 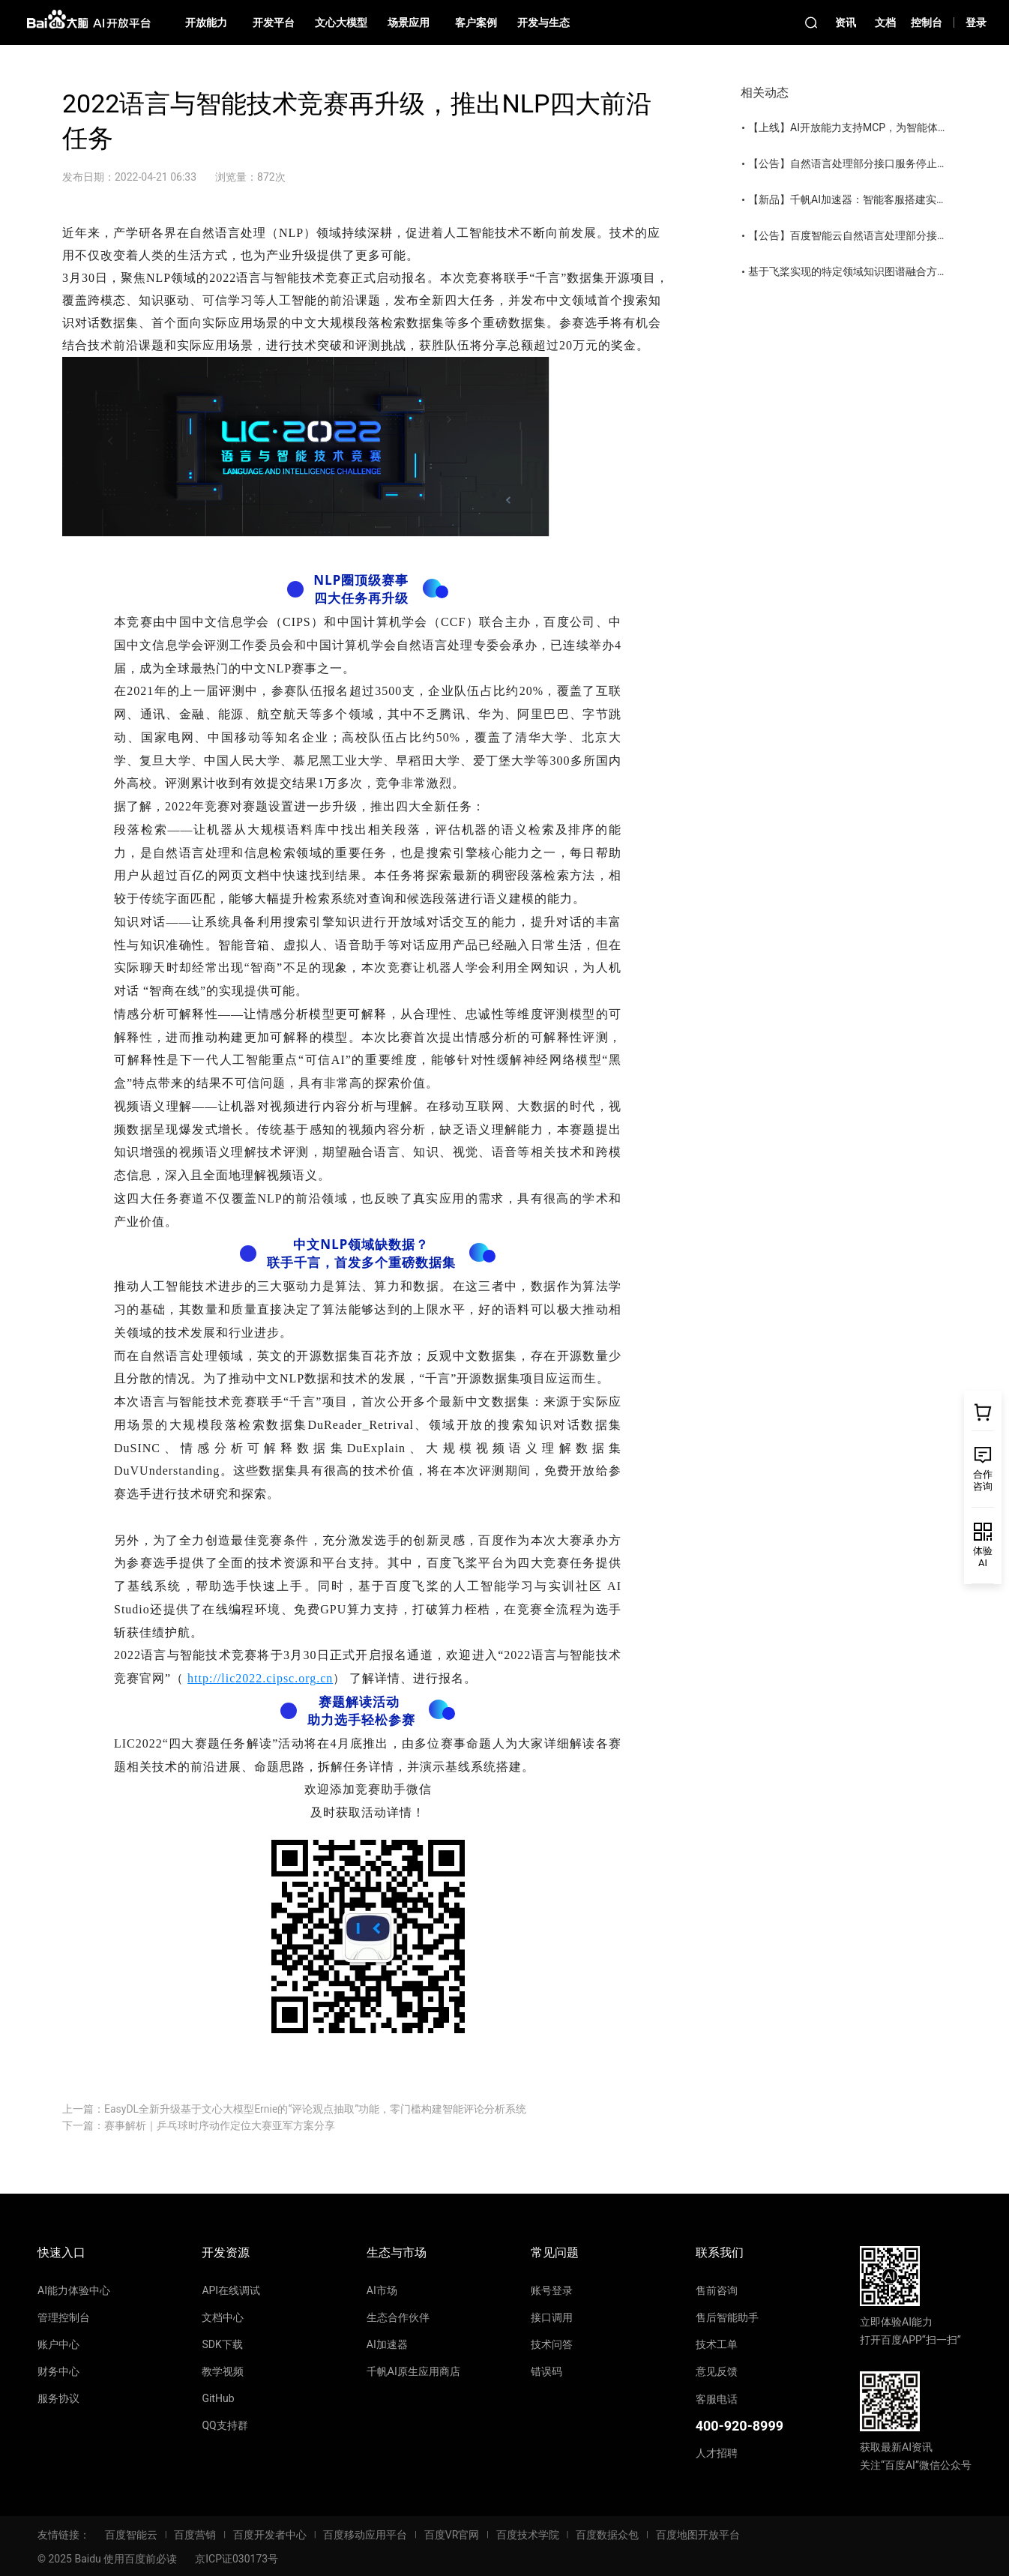 I want to click on EasyDL全新升级基于文心大模型Ernie的“评论观点抽取”功能，零门槛构建智能评论分析系统, so click(x=315, y=2109).